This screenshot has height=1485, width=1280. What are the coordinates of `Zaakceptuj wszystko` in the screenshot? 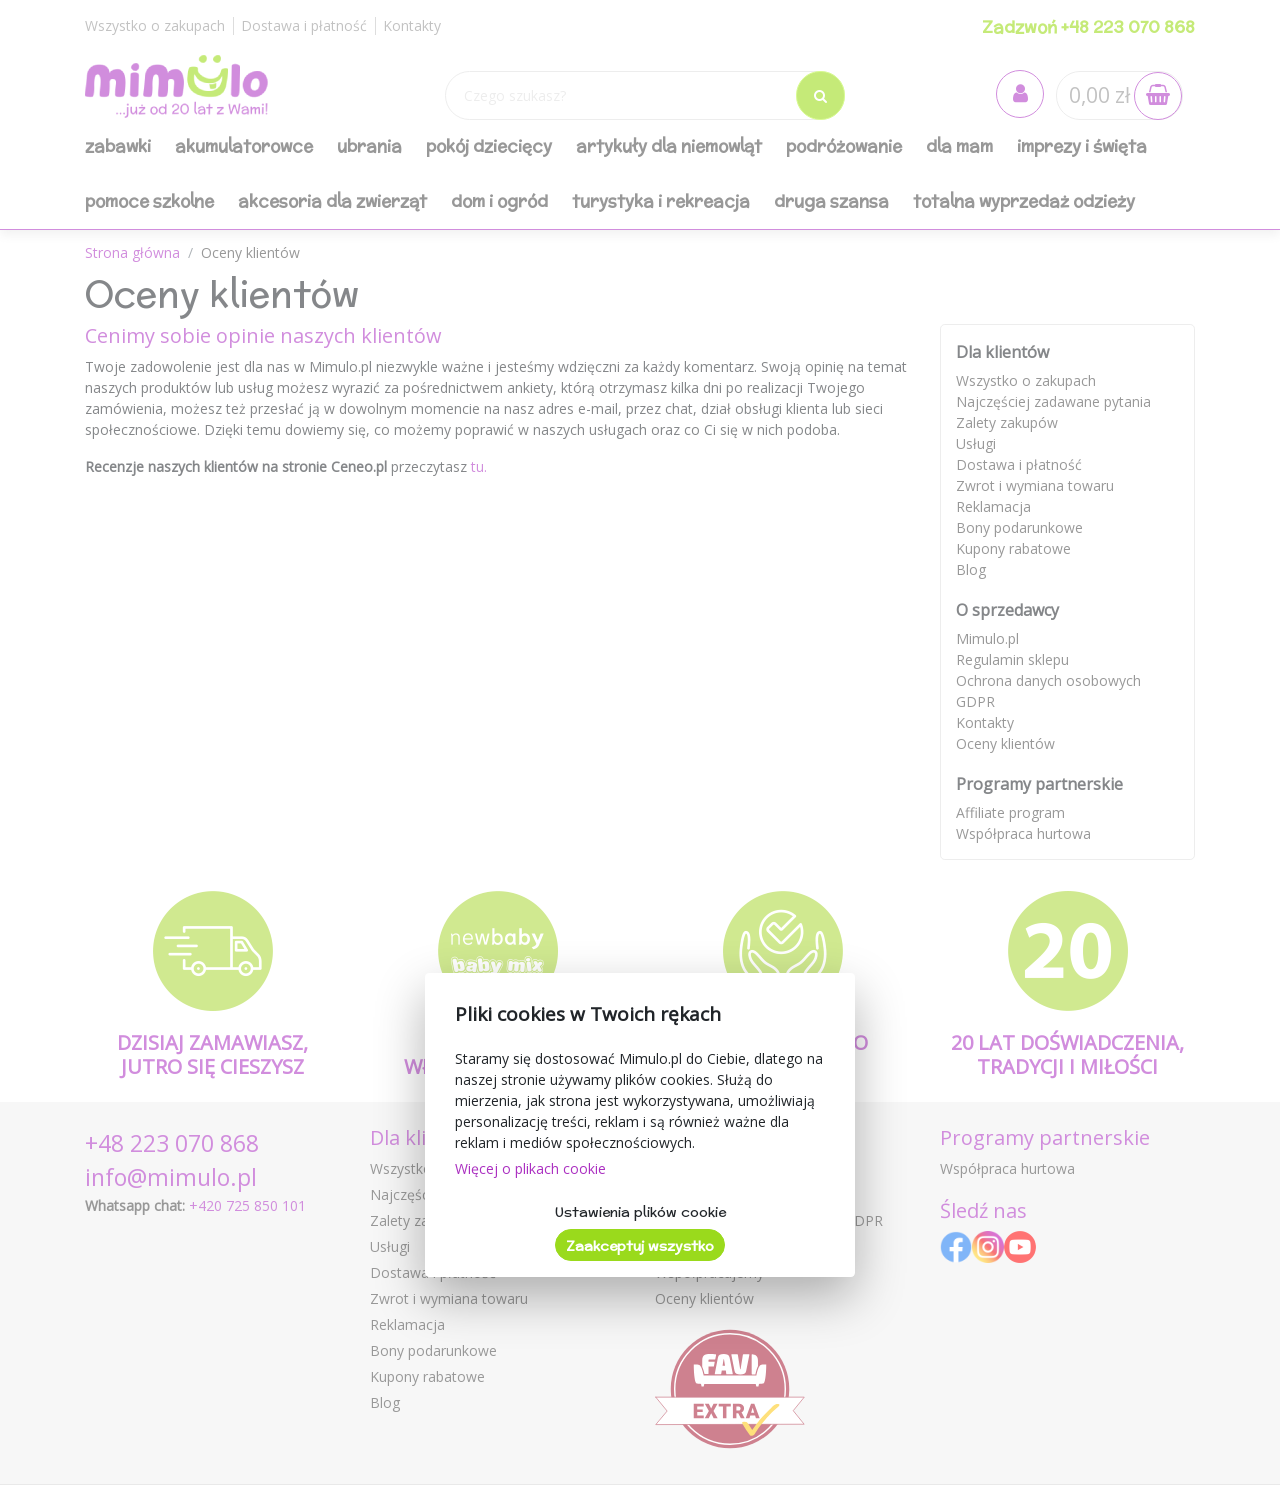 It's located at (640, 1246).